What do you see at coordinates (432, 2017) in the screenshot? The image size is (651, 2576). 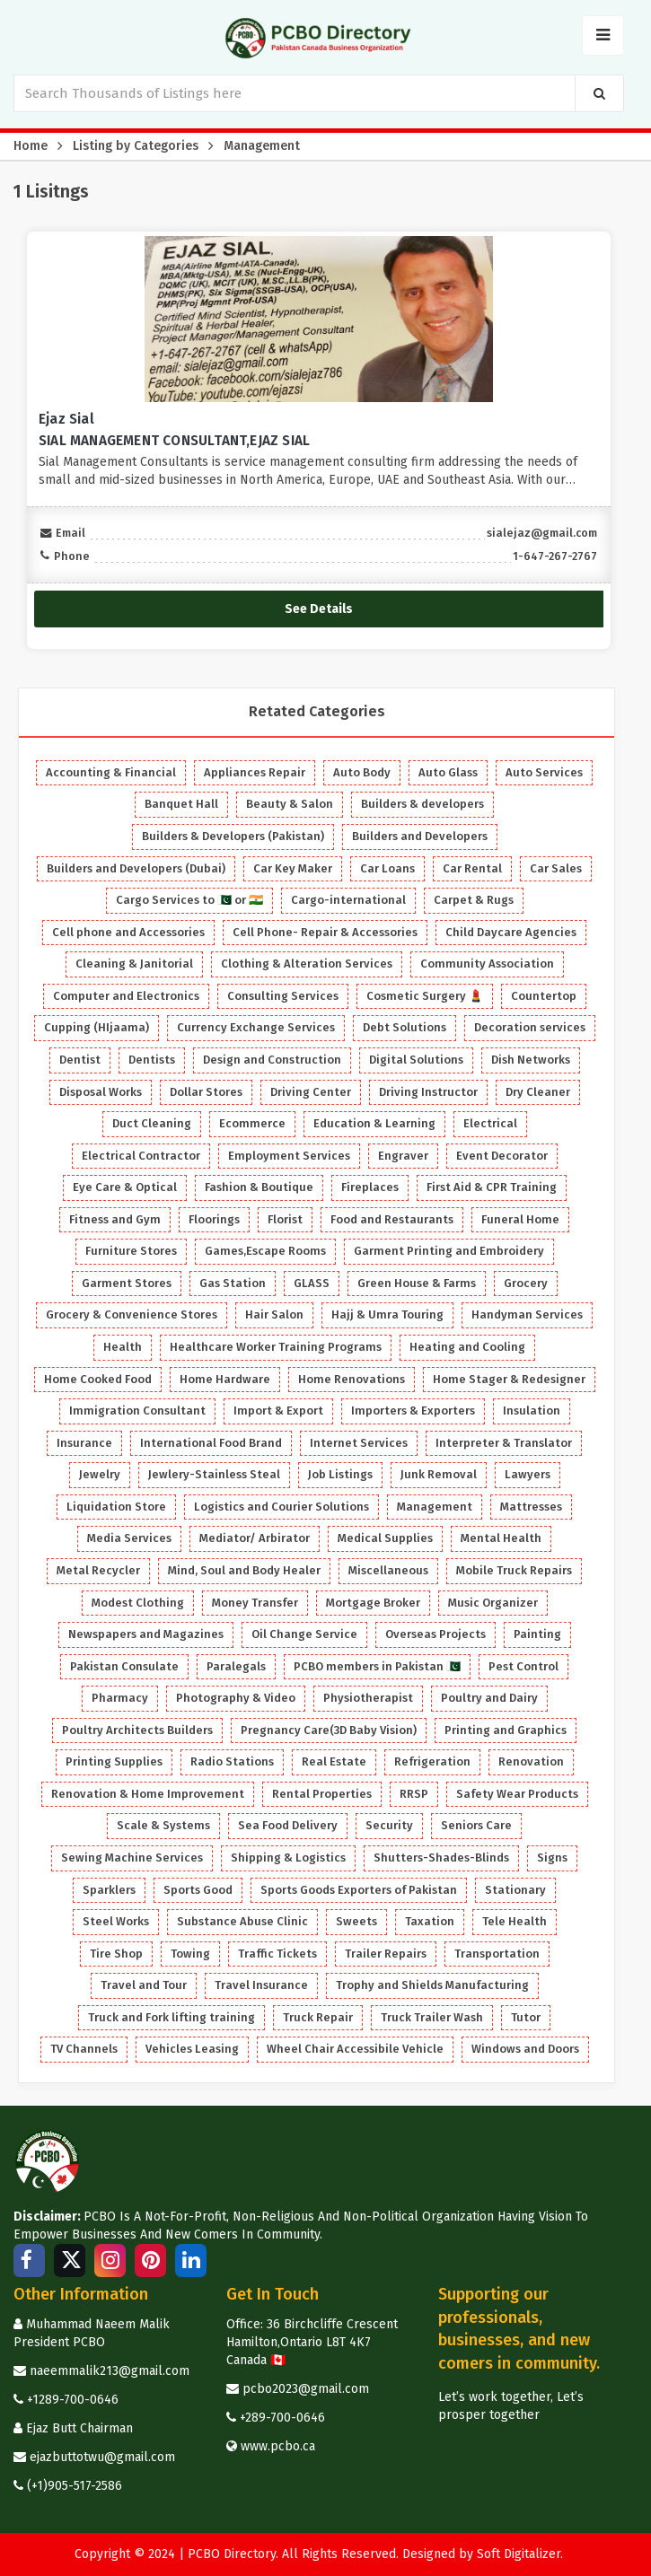 I see `Truck Trailer Wash` at bounding box center [432, 2017].